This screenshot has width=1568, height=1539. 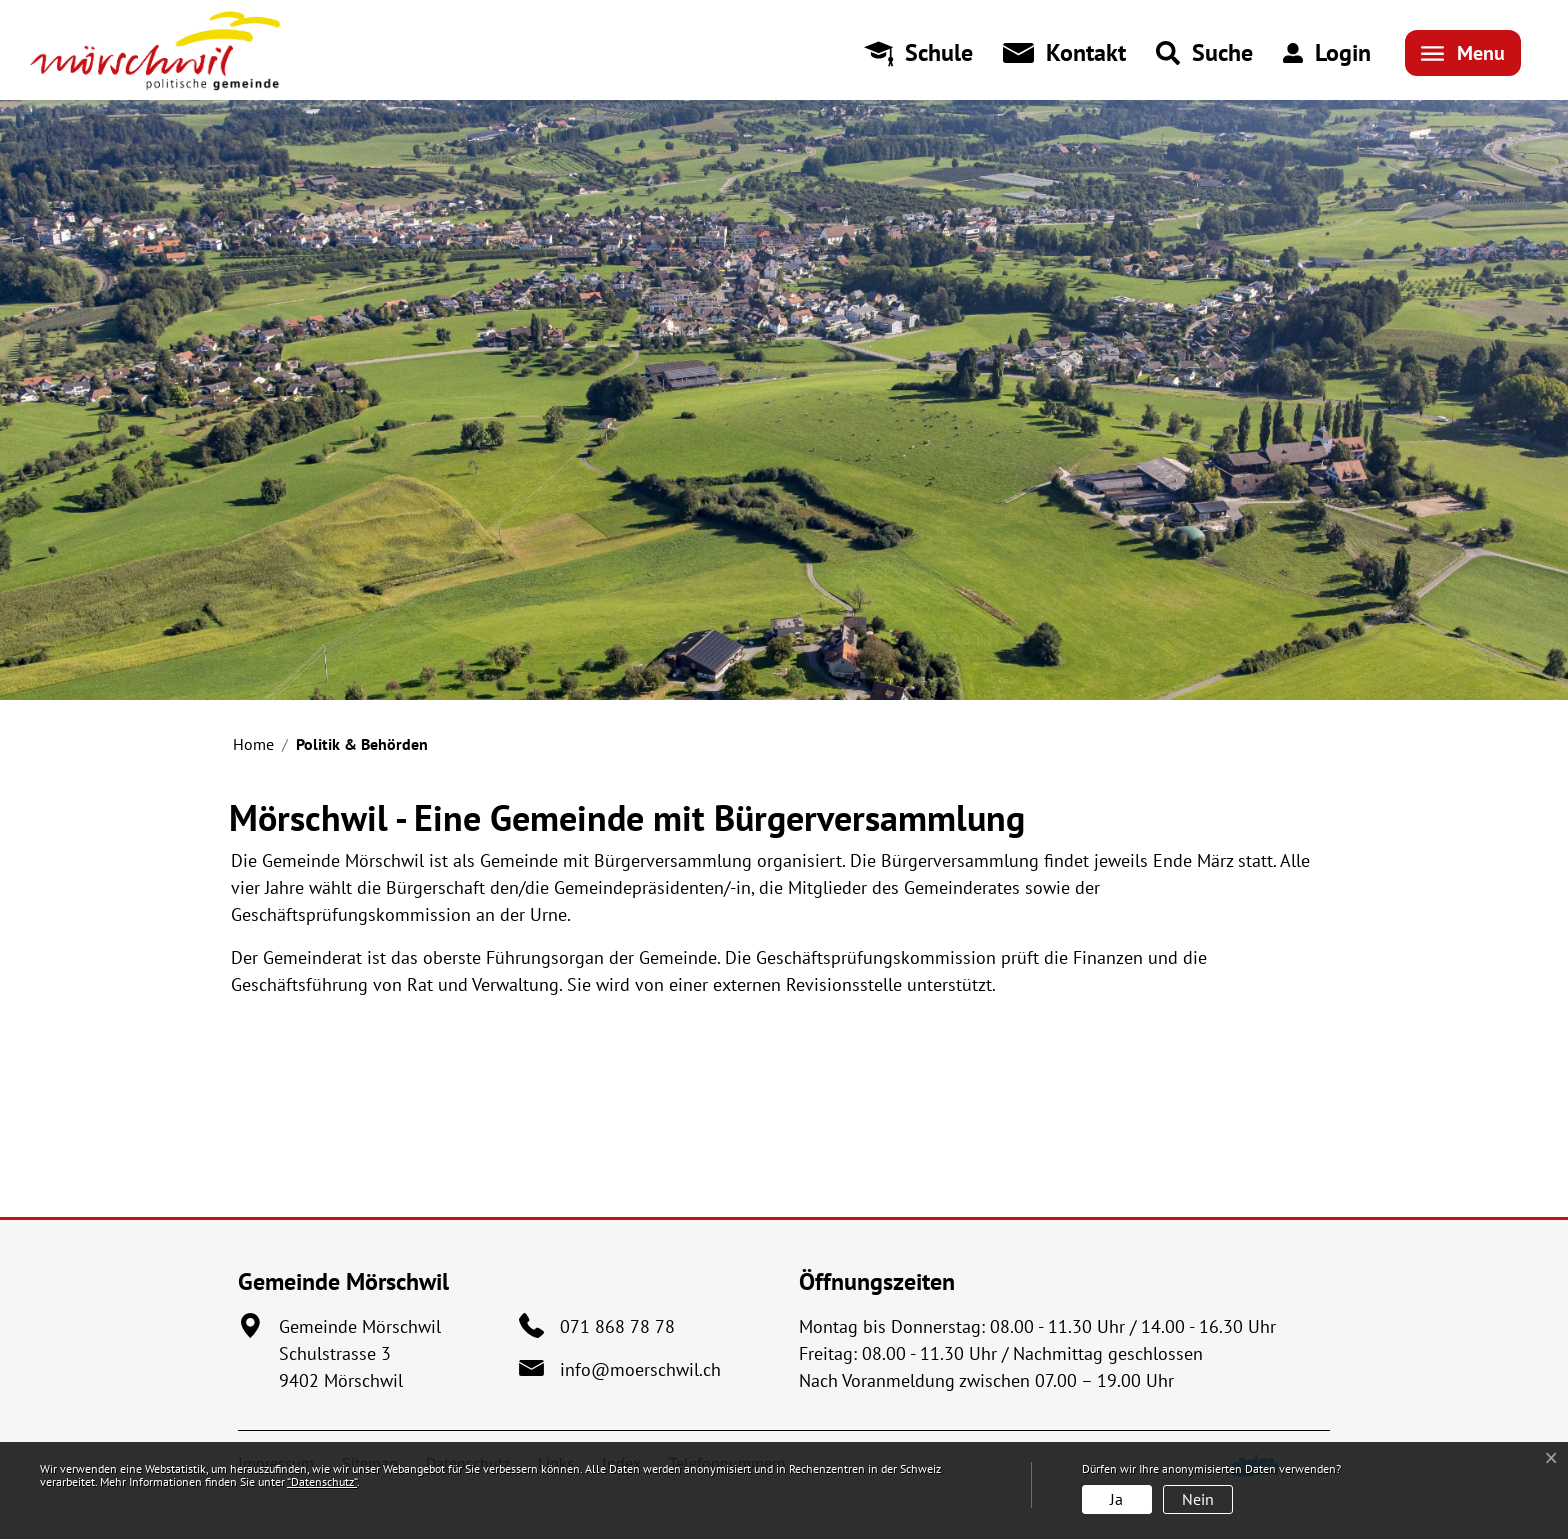 What do you see at coordinates (640, 1369) in the screenshot?
I see `info@moerschwil.ch` at bounding box center [640, 1369].